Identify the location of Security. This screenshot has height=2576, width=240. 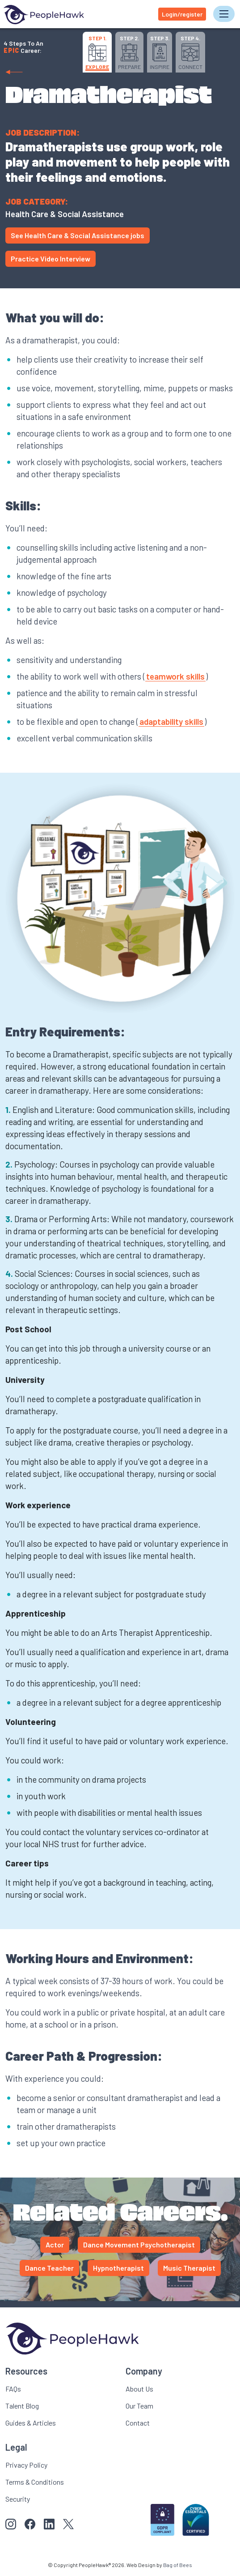
(17, 2499).